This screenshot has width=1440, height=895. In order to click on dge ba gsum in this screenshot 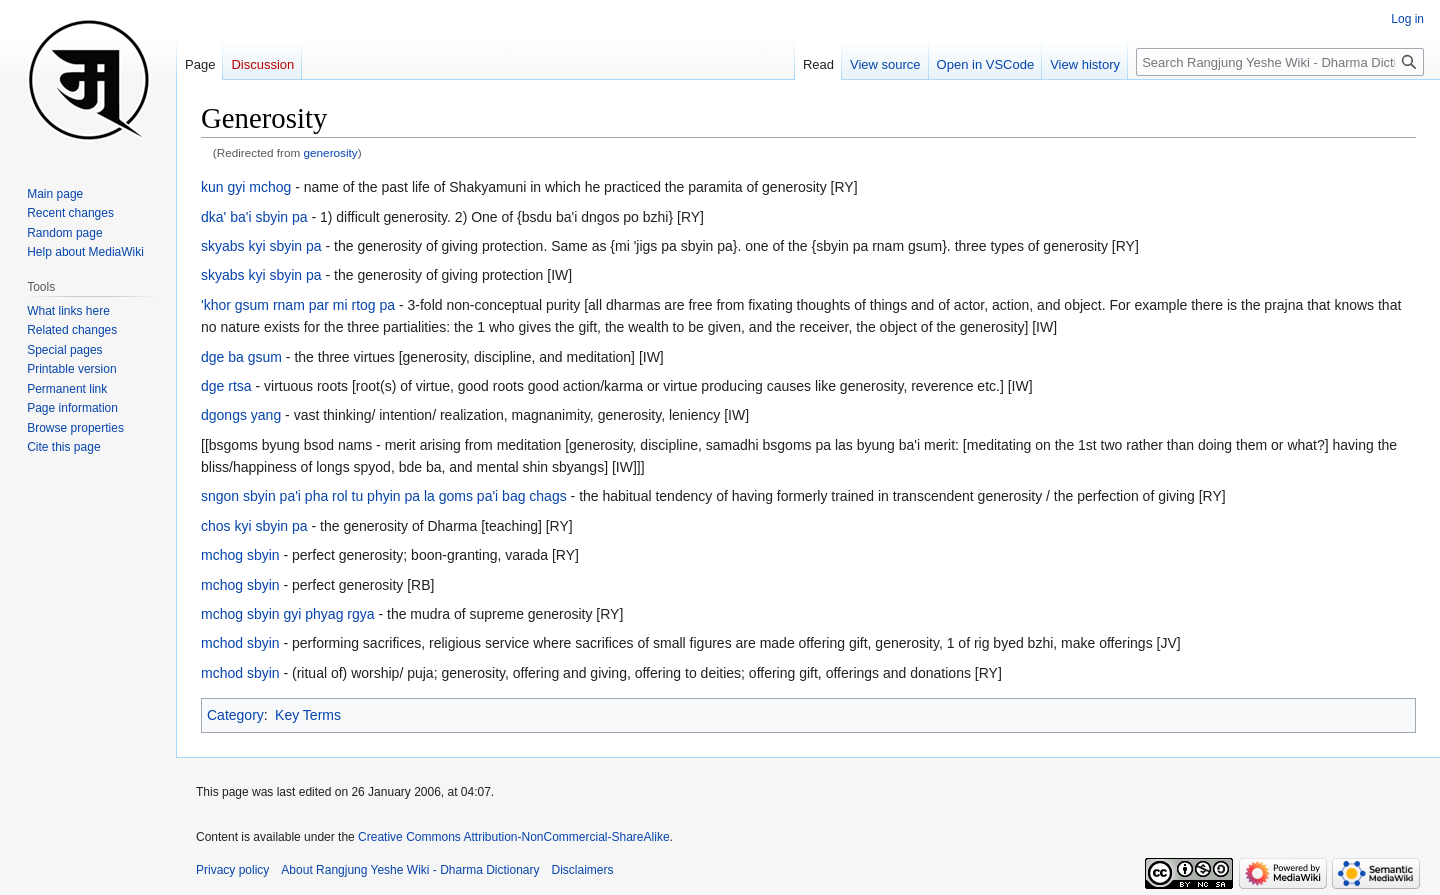, I will do `click(241, 357)`.